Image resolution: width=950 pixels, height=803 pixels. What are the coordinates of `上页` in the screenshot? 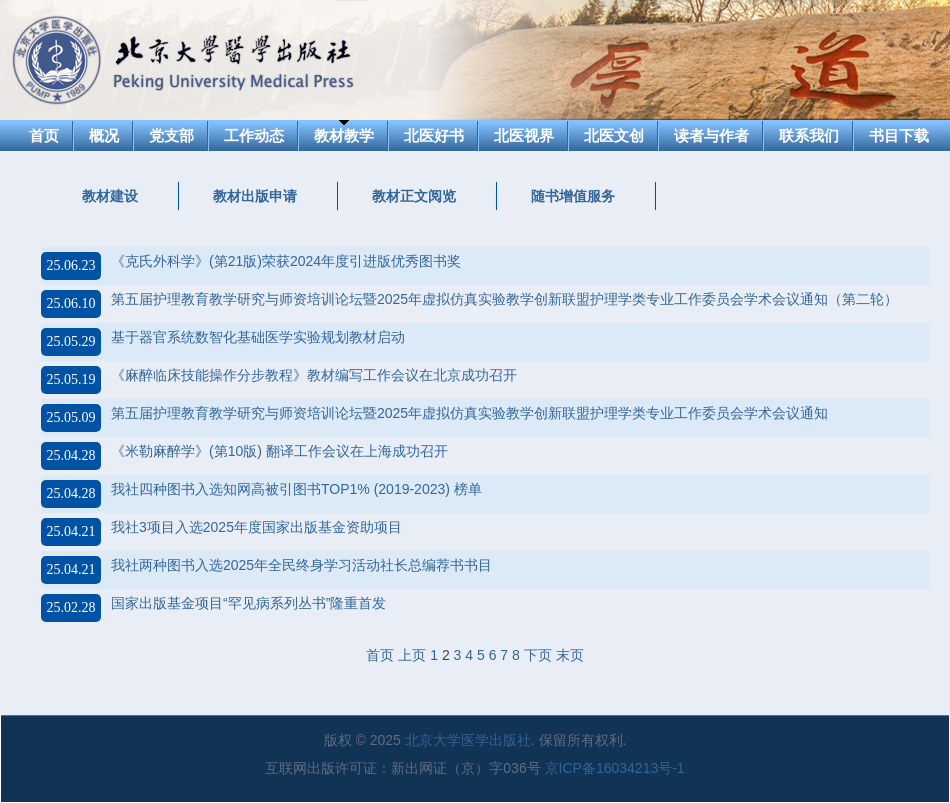 It's located at (412, 655).